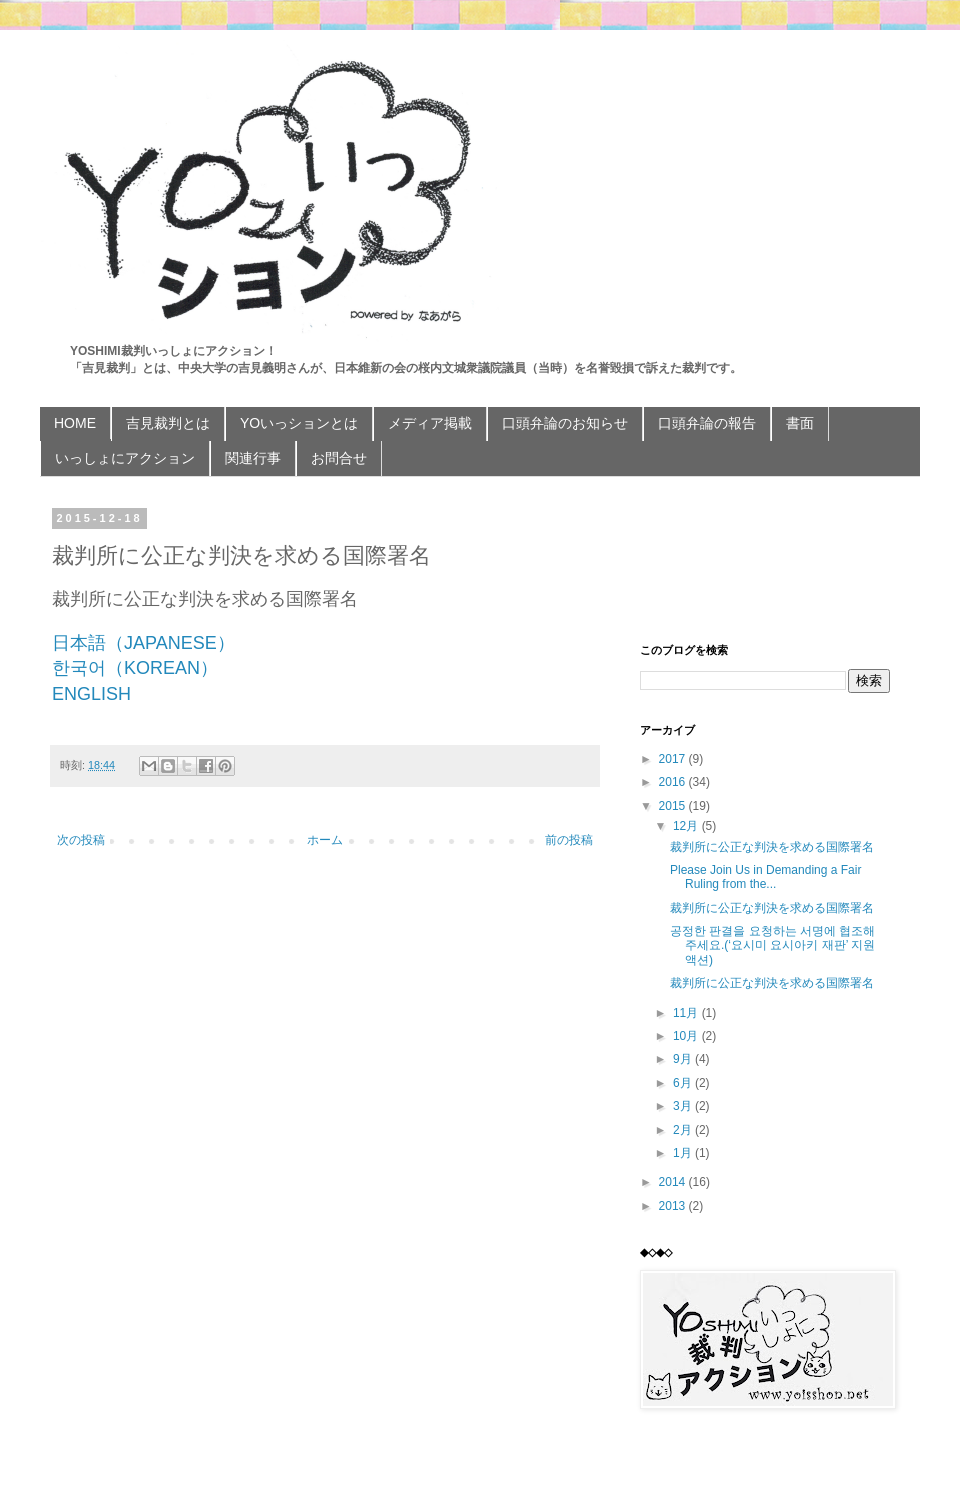 Image resolution: width=960 pixels, height=1489 pixels. I want to click on 次の投稿, so click(81, 840).